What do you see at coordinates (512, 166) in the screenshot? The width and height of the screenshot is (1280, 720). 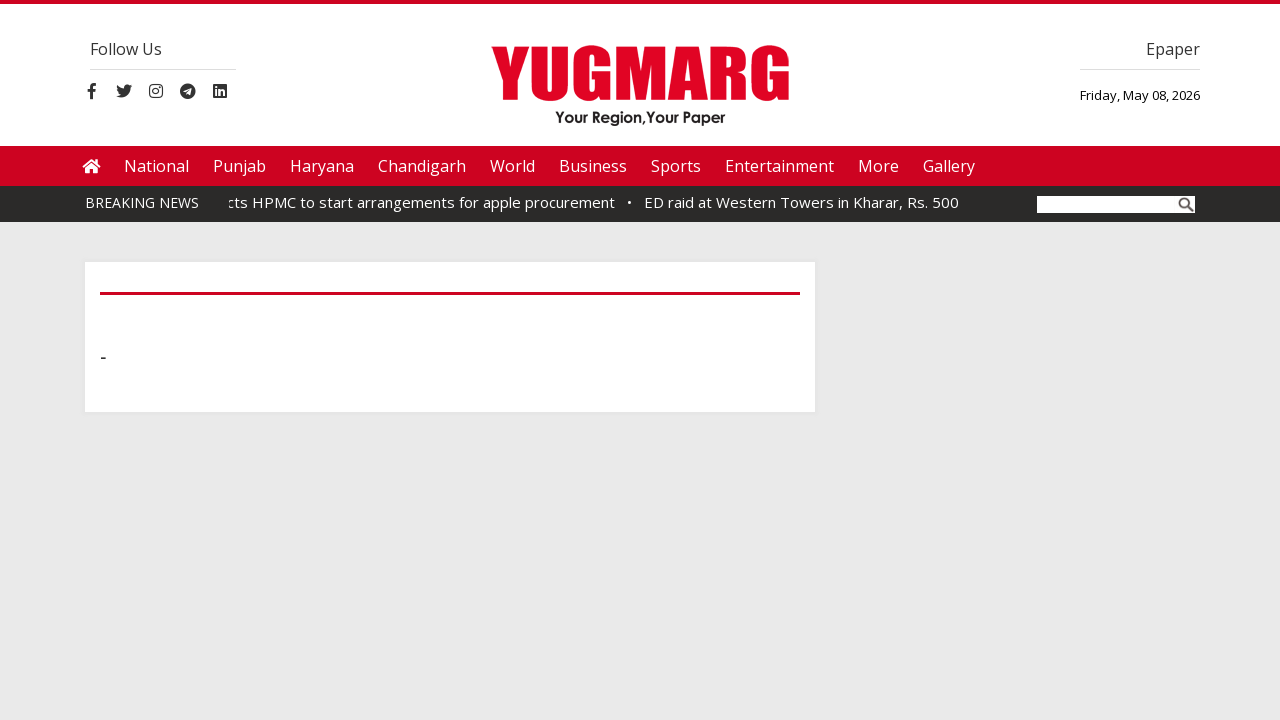 I see `World` at bounding box center [512, 166].